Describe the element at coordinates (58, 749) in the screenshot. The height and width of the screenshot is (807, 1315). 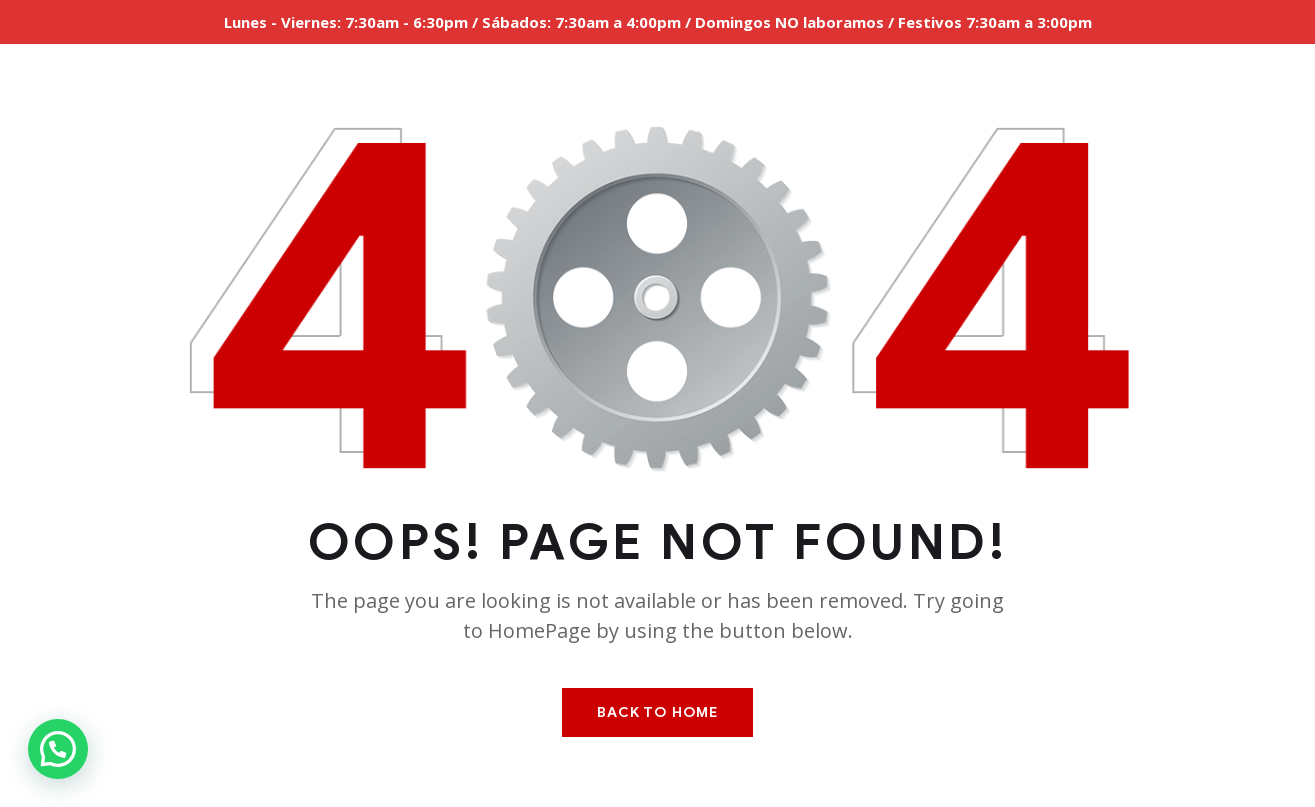
I see `[button]` at that location.